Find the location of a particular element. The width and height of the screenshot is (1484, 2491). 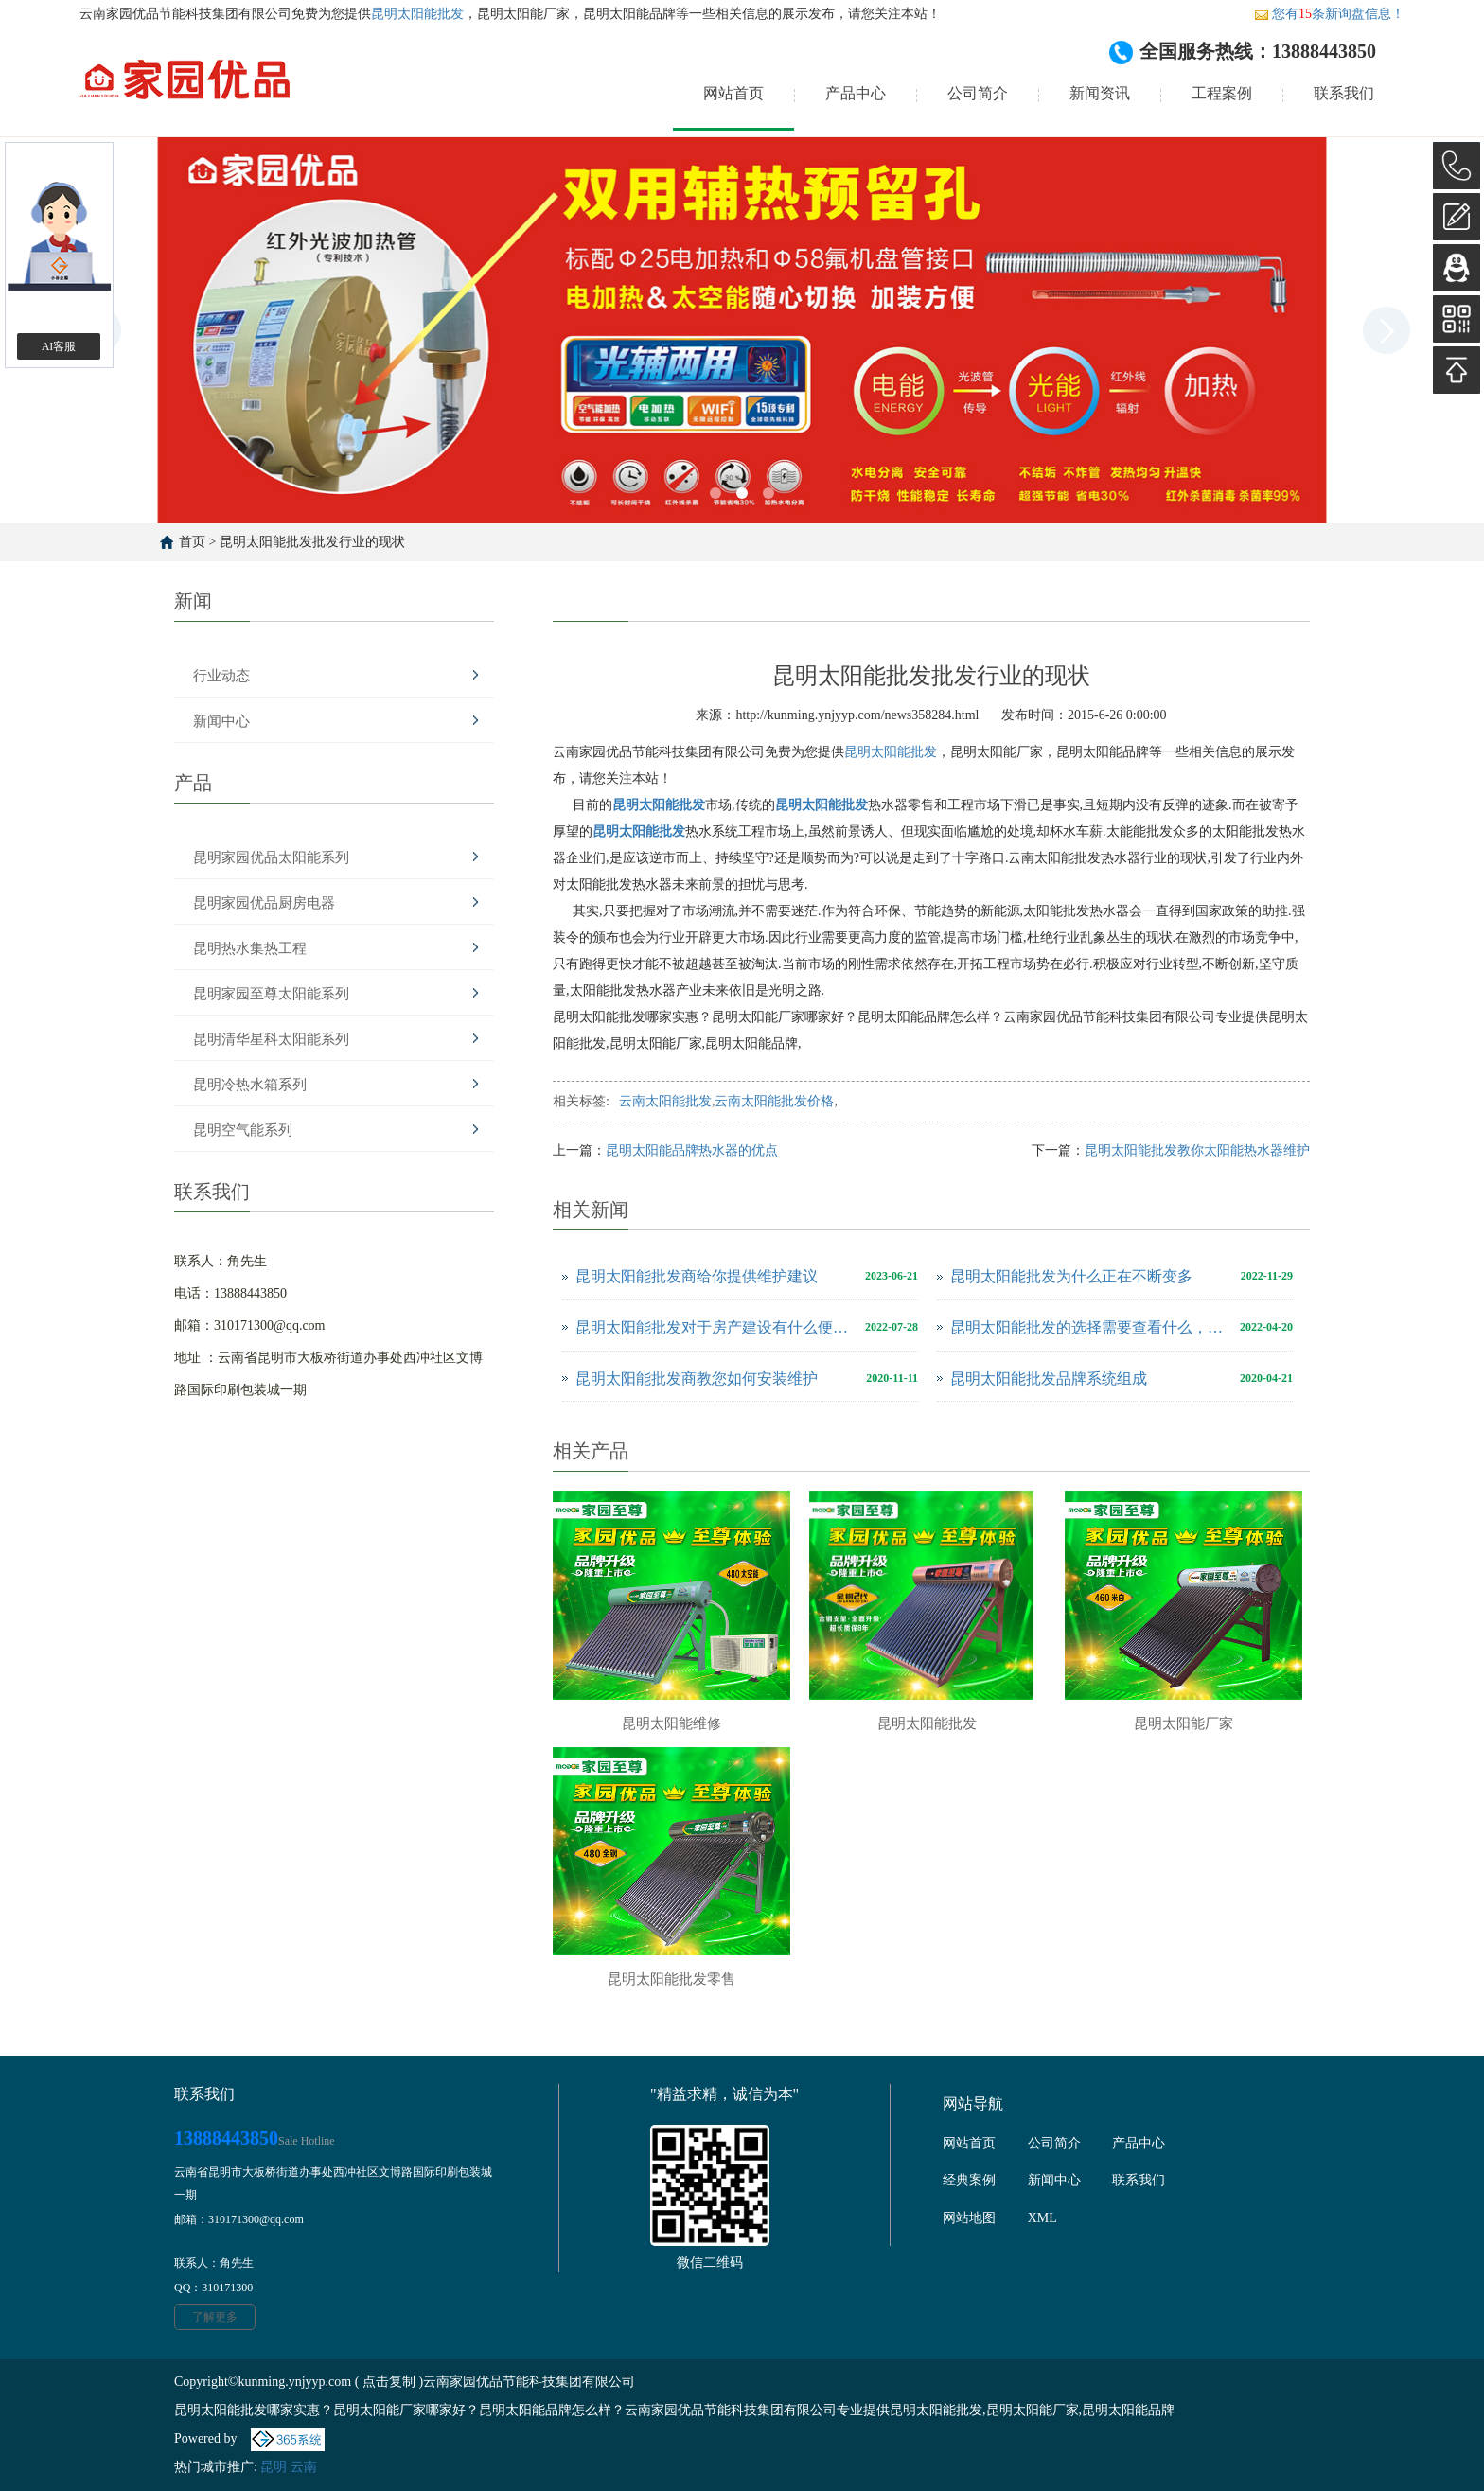

昆明 is located at coordinates (273, 2467).